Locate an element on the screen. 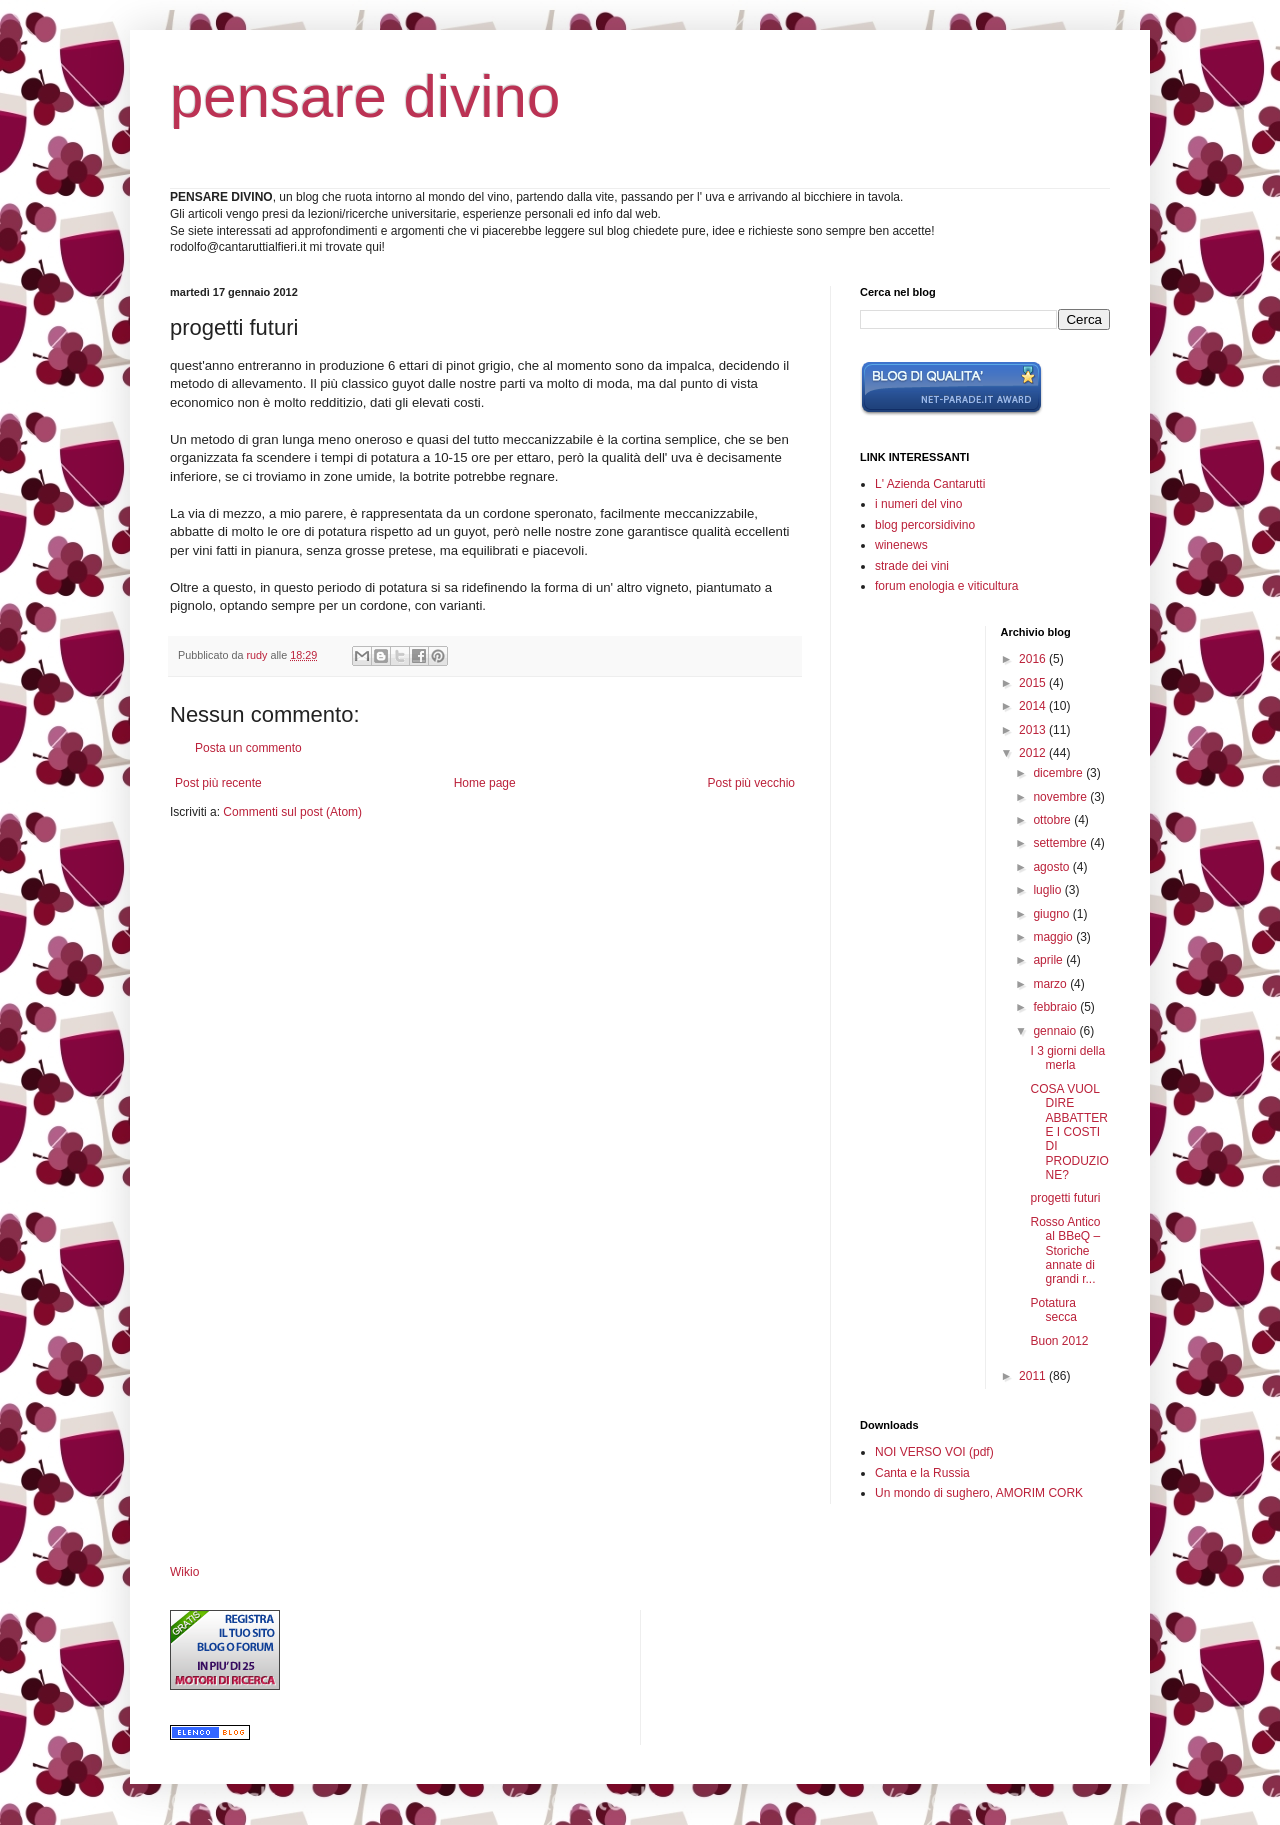  2014 is located at coordinates (1034, 706).